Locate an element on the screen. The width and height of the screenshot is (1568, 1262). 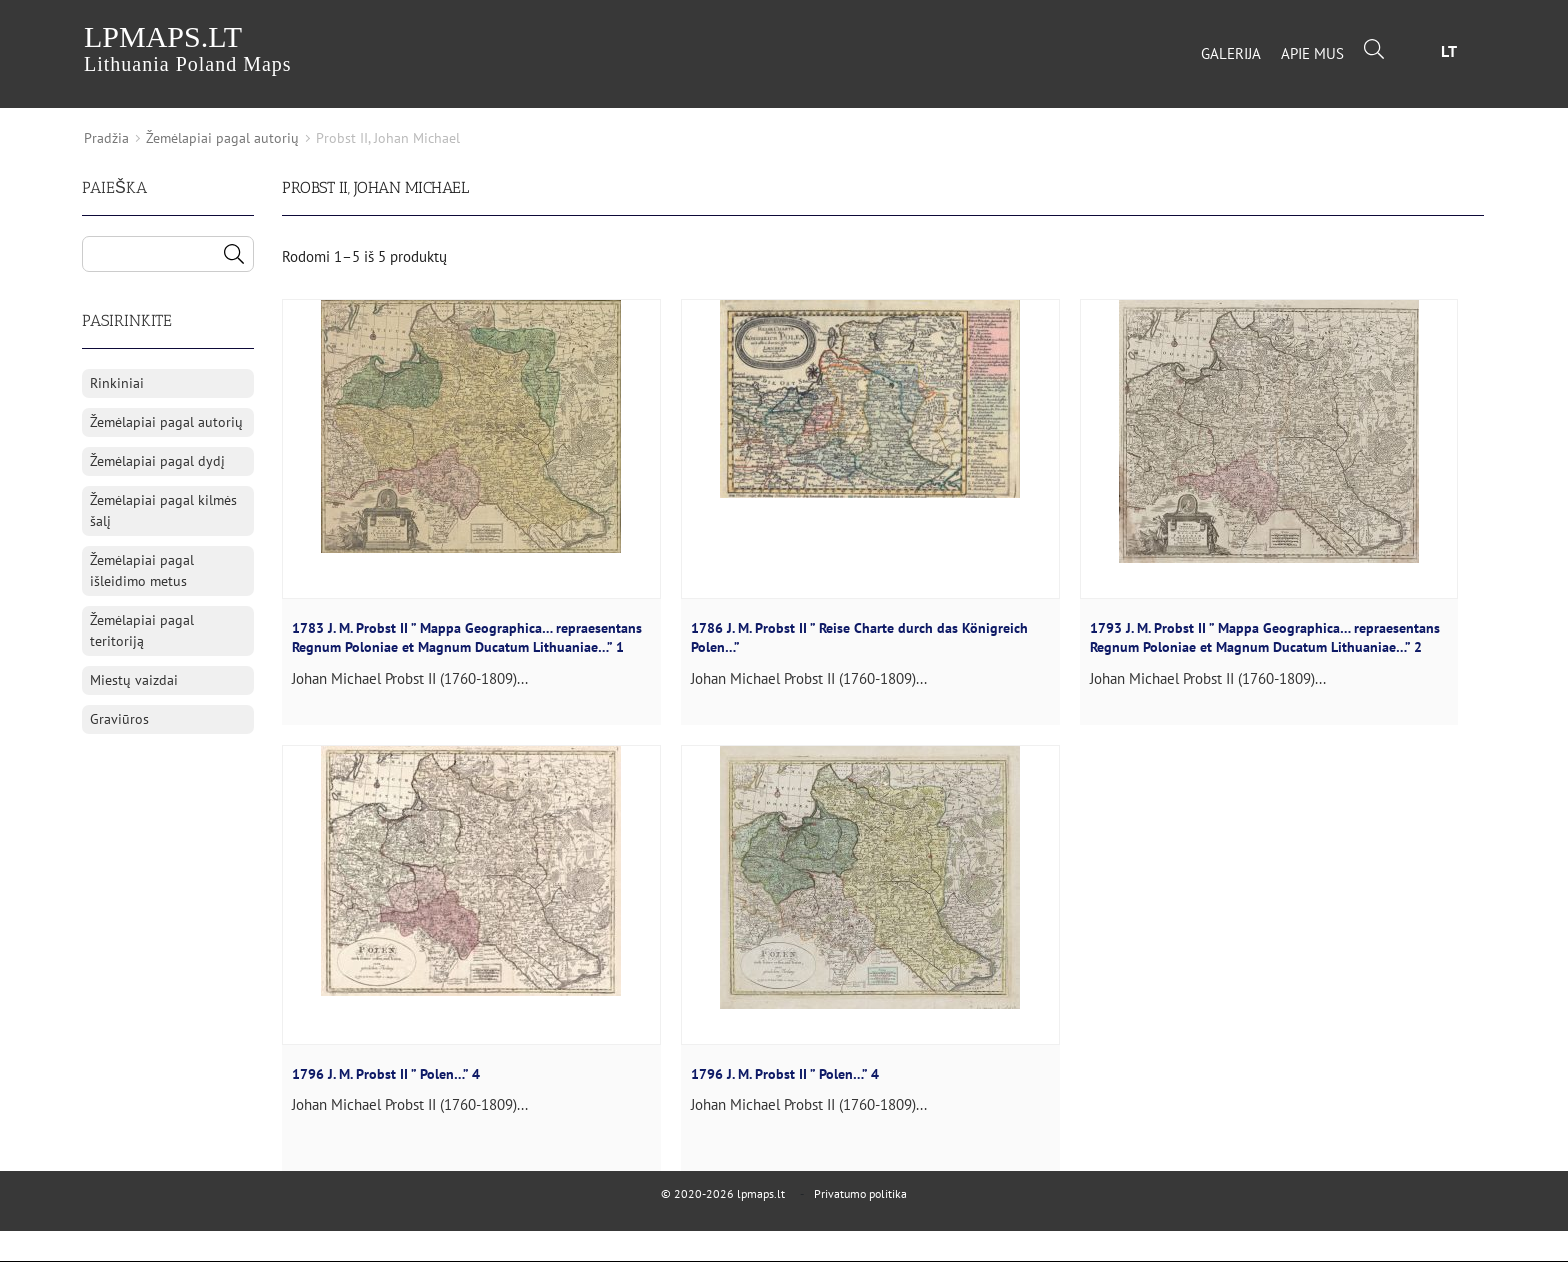
Apie mus is located at coordinates (1312, 53).